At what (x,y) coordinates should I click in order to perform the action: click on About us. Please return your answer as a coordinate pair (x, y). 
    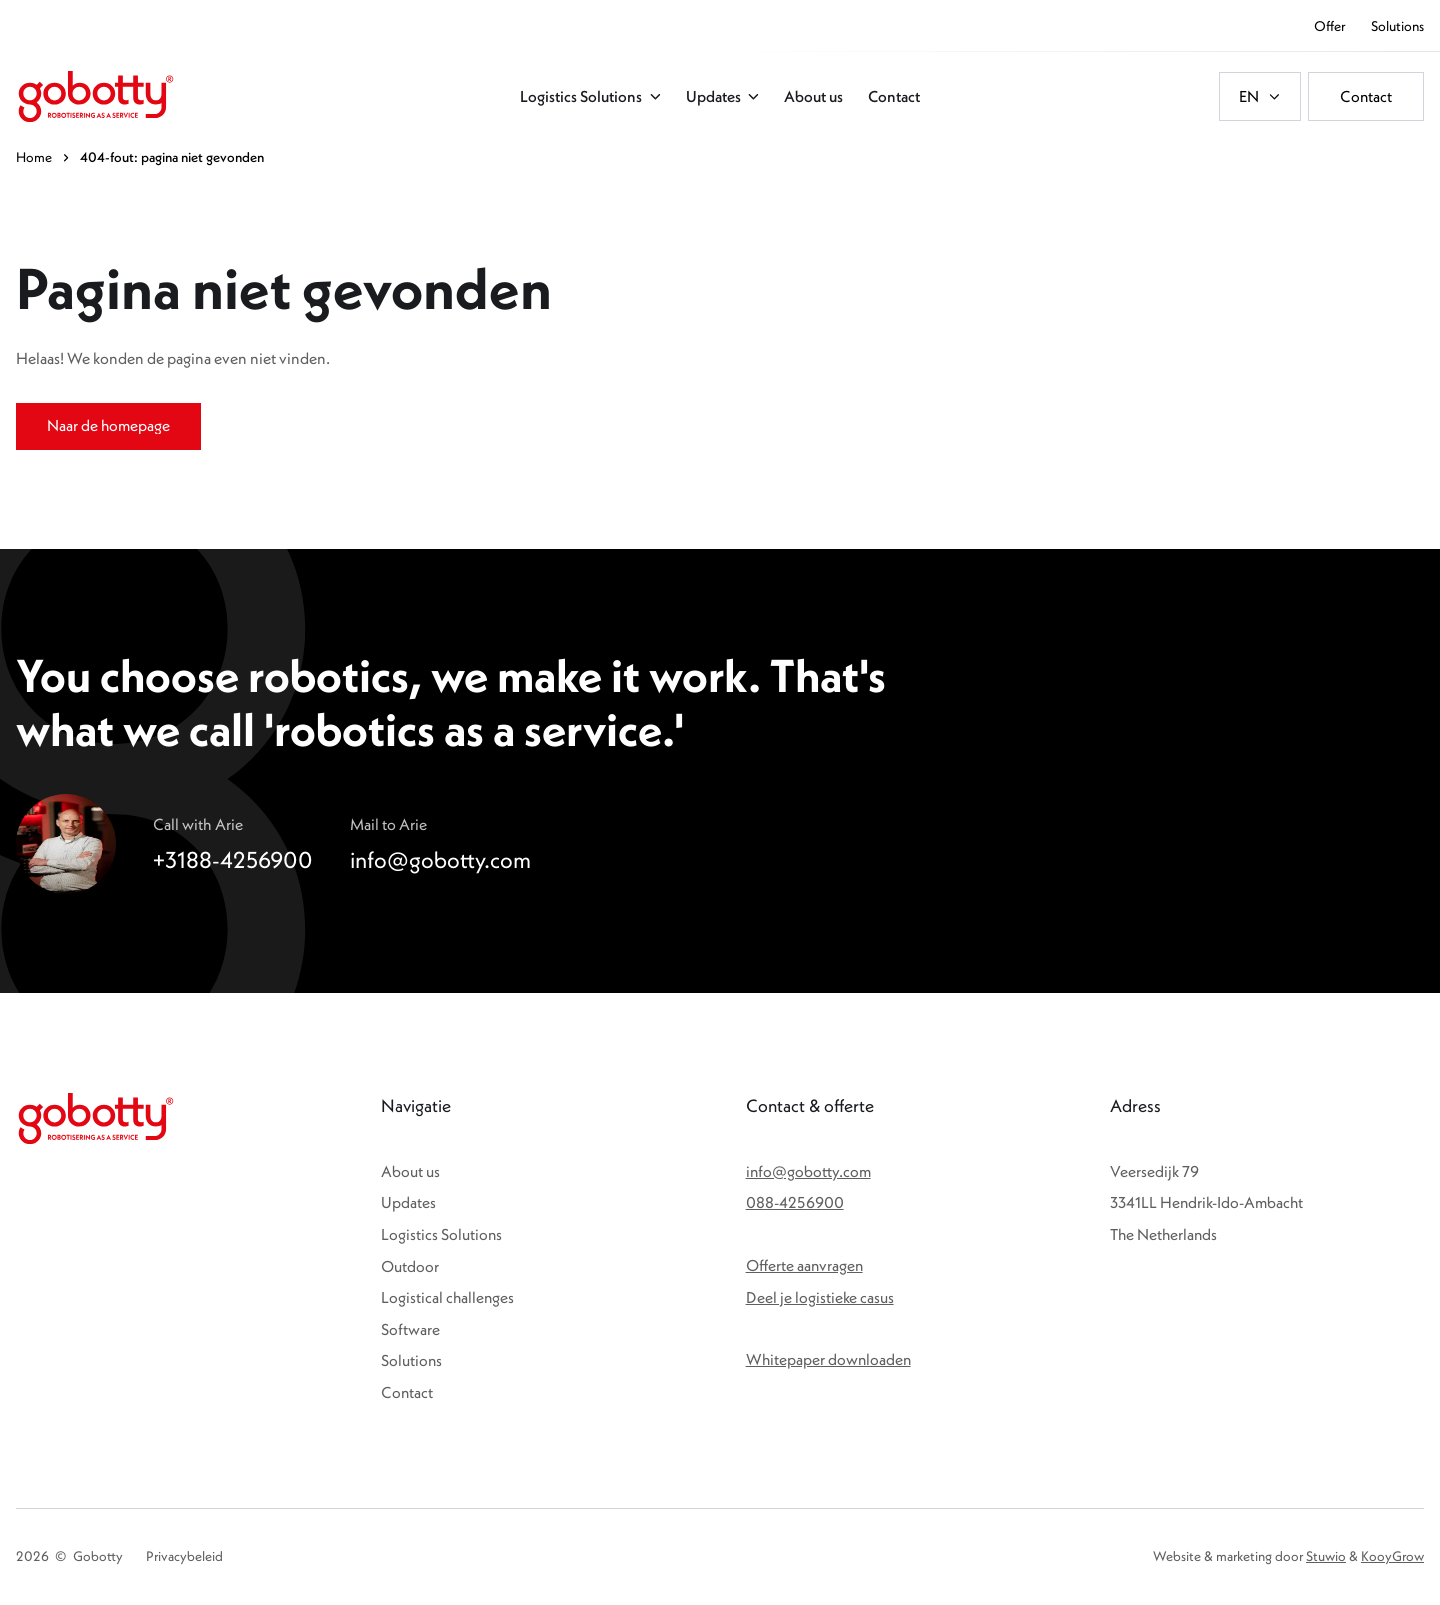
    Looking at the image, I should click on (410, 1171).